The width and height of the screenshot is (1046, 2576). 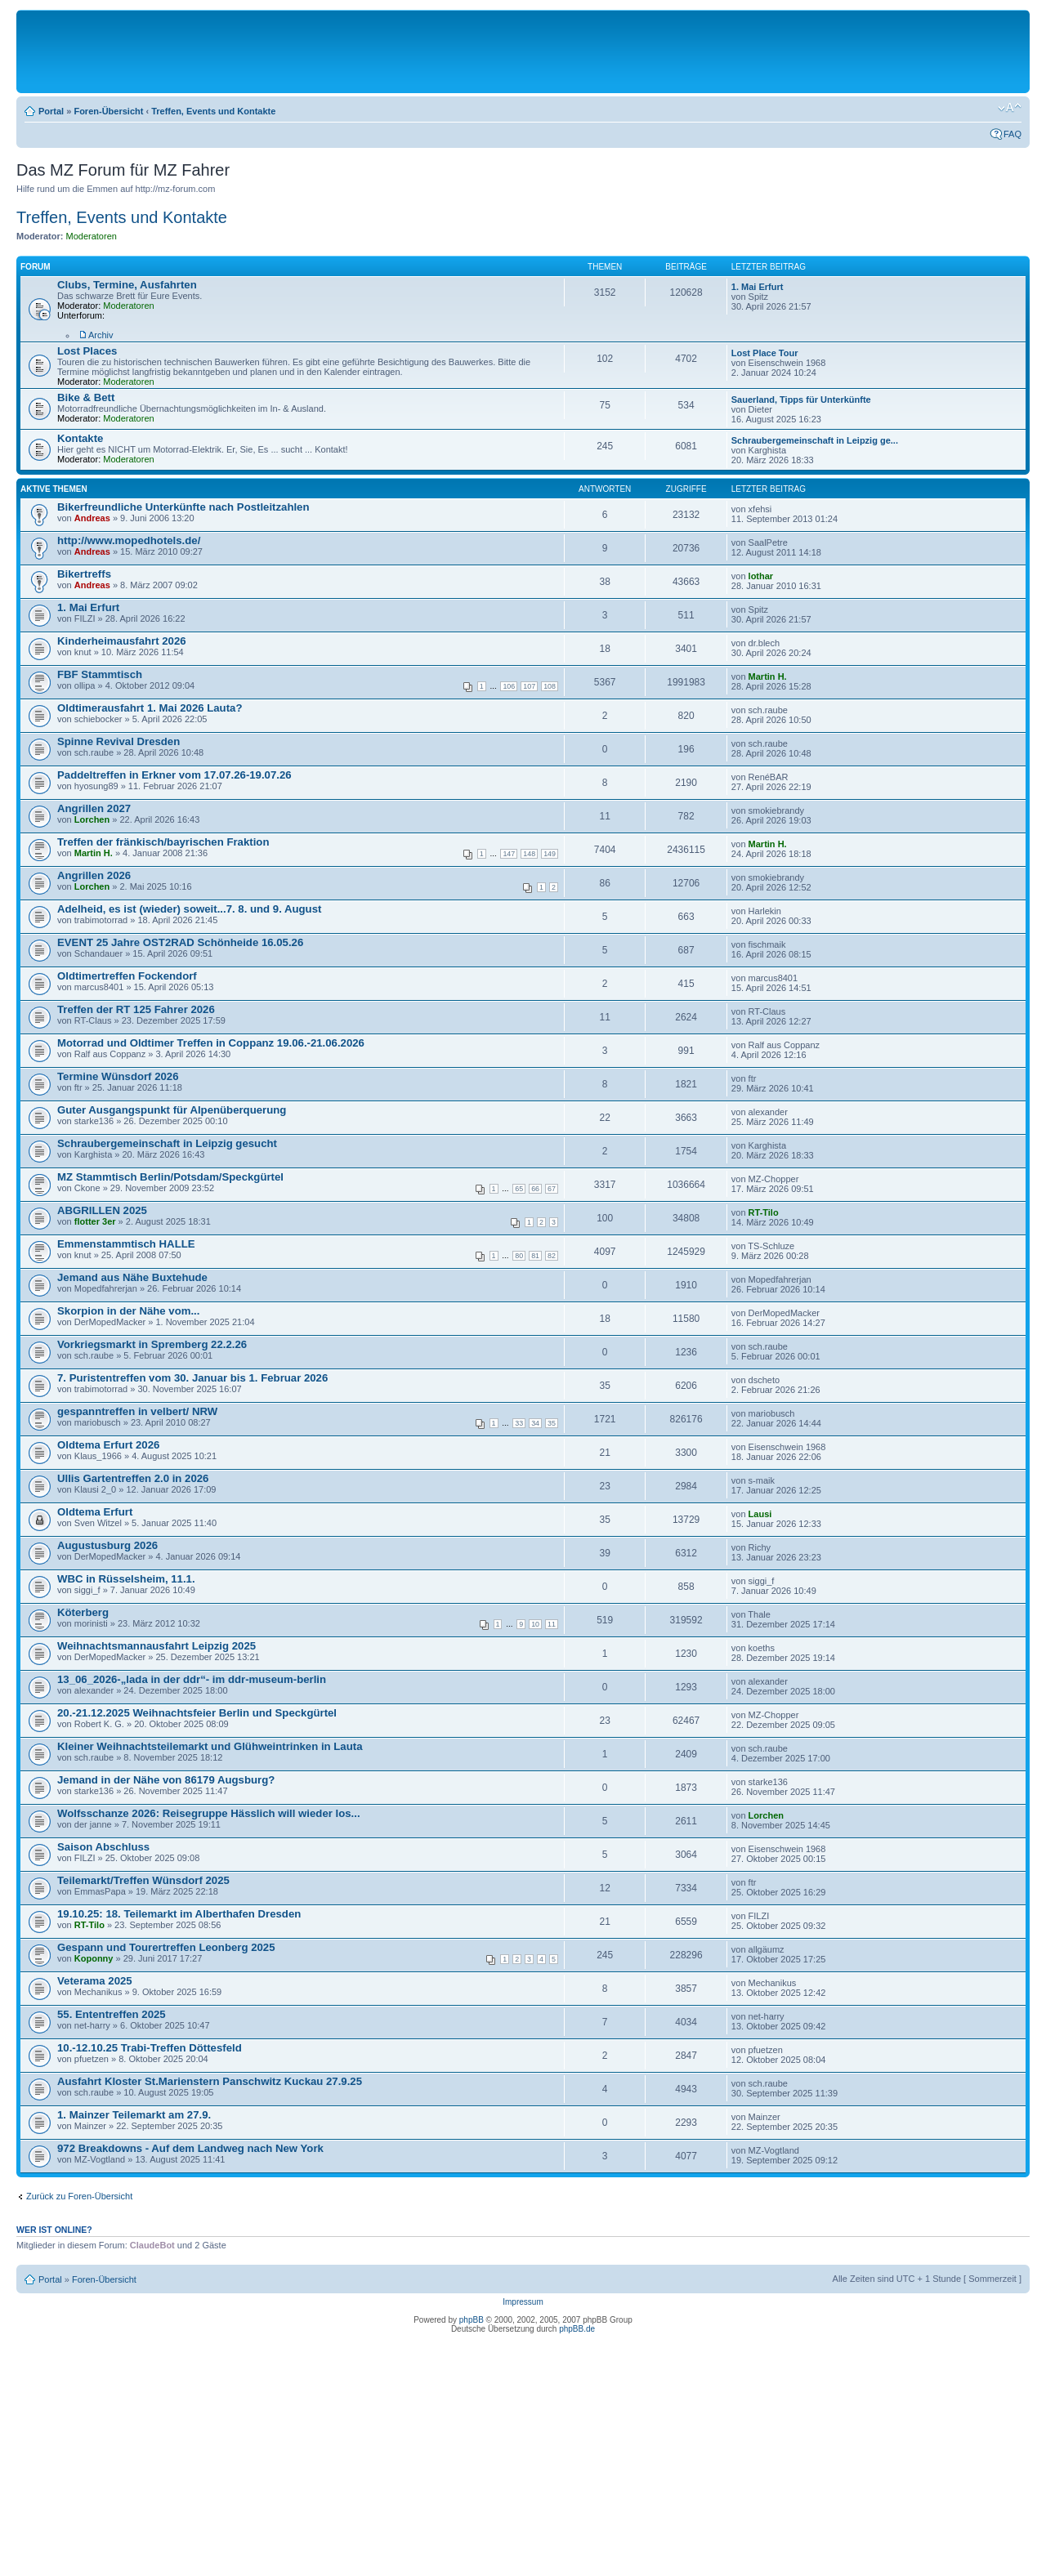 What do you see at coordinates (80, 438) in the screenshot?
I see `Kontakte` at bounding box center [80, 438].